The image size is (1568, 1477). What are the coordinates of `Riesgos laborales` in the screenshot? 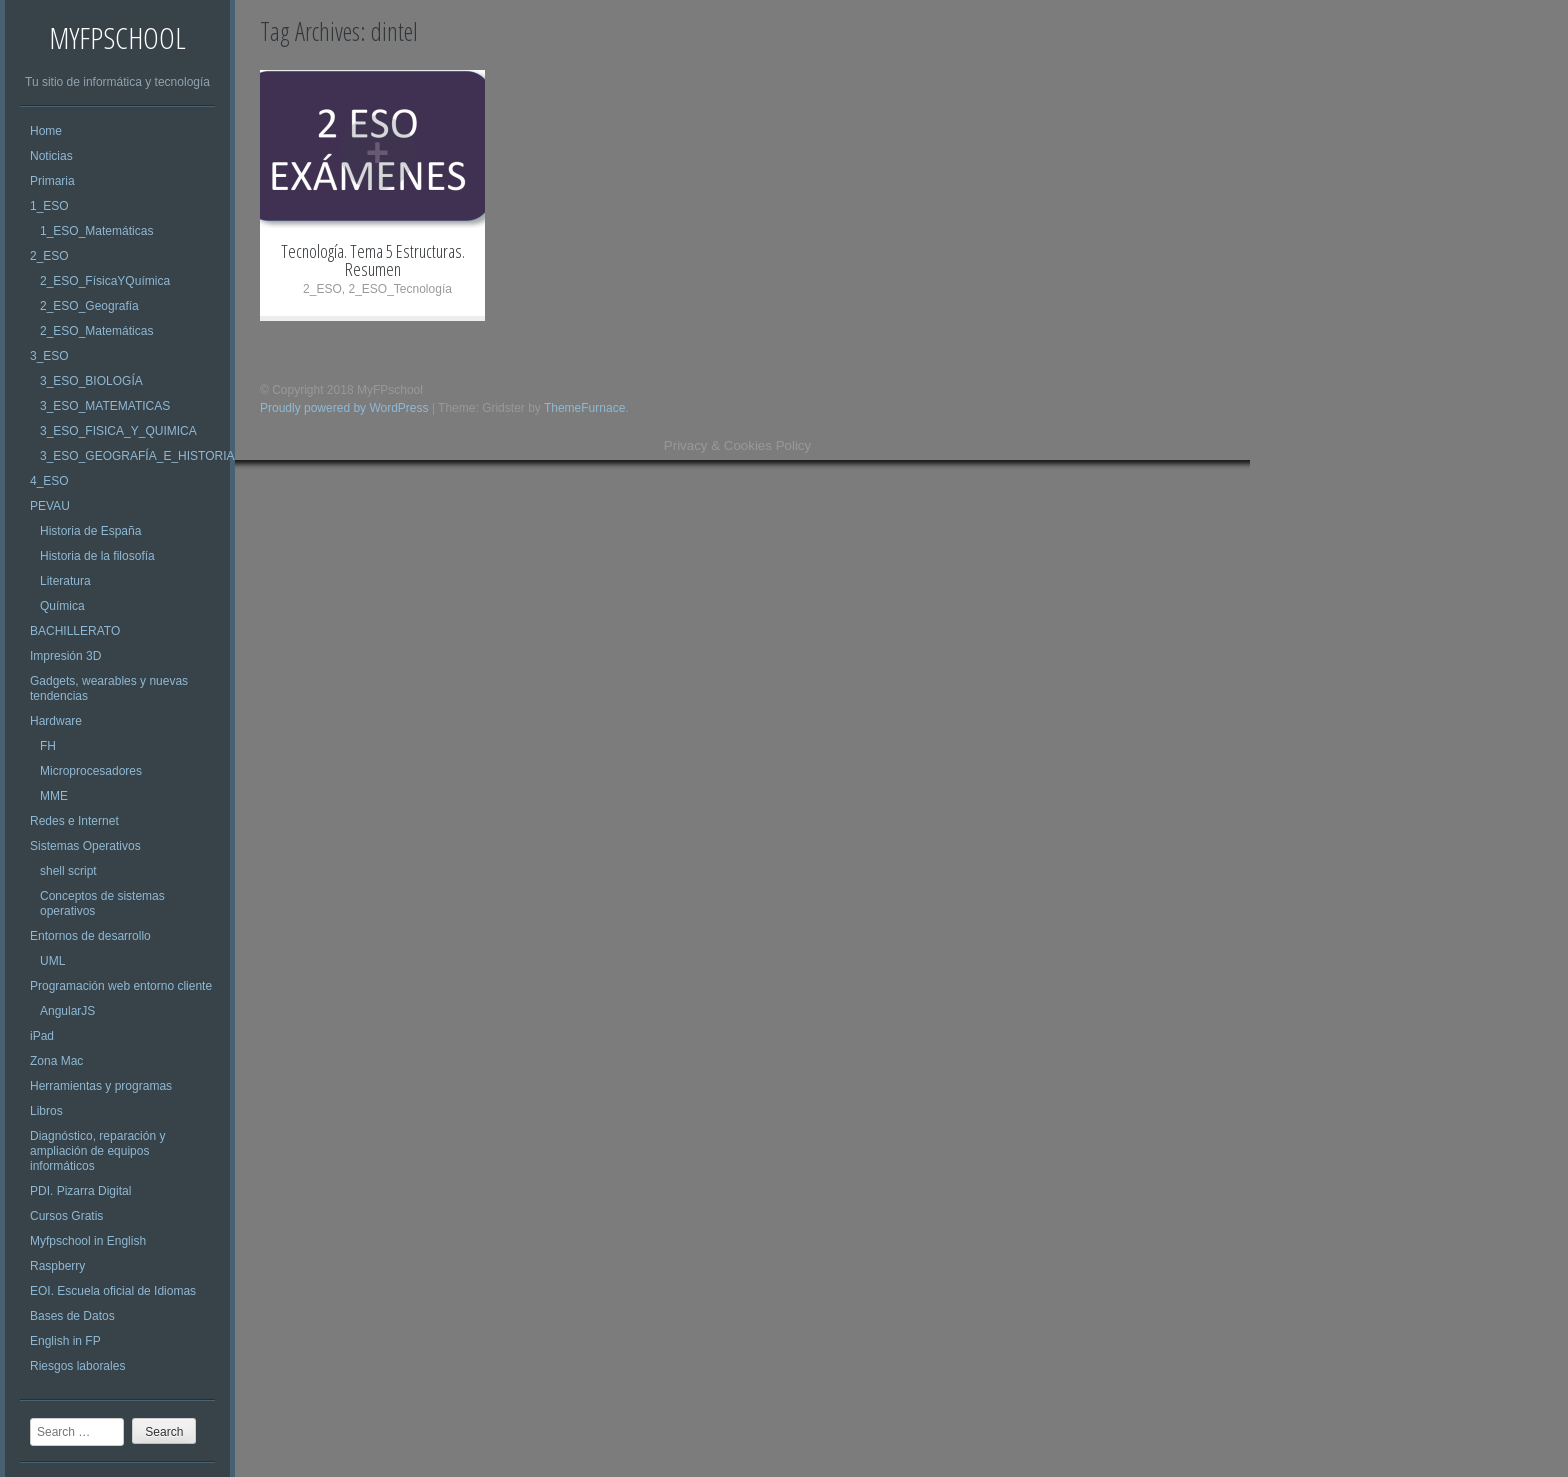 It's located at (77, 1366).